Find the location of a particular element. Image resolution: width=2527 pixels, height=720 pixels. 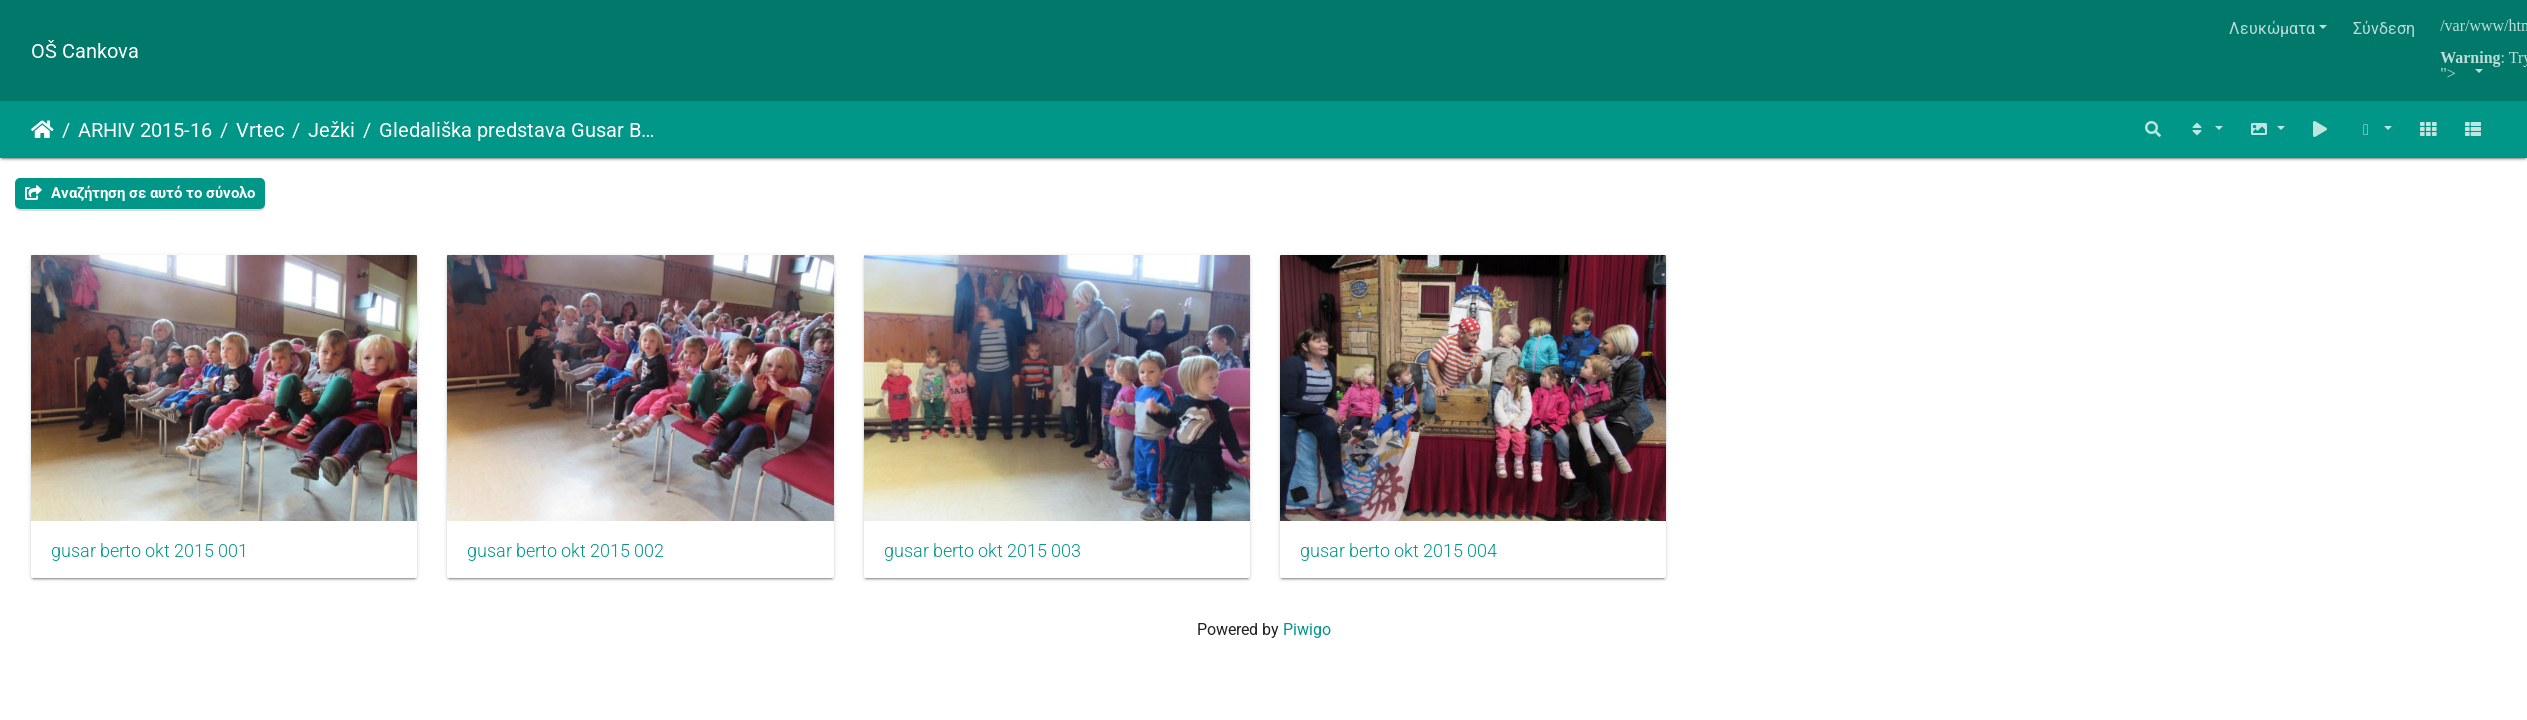

Piwigo is located at coordinates (1307, 637).